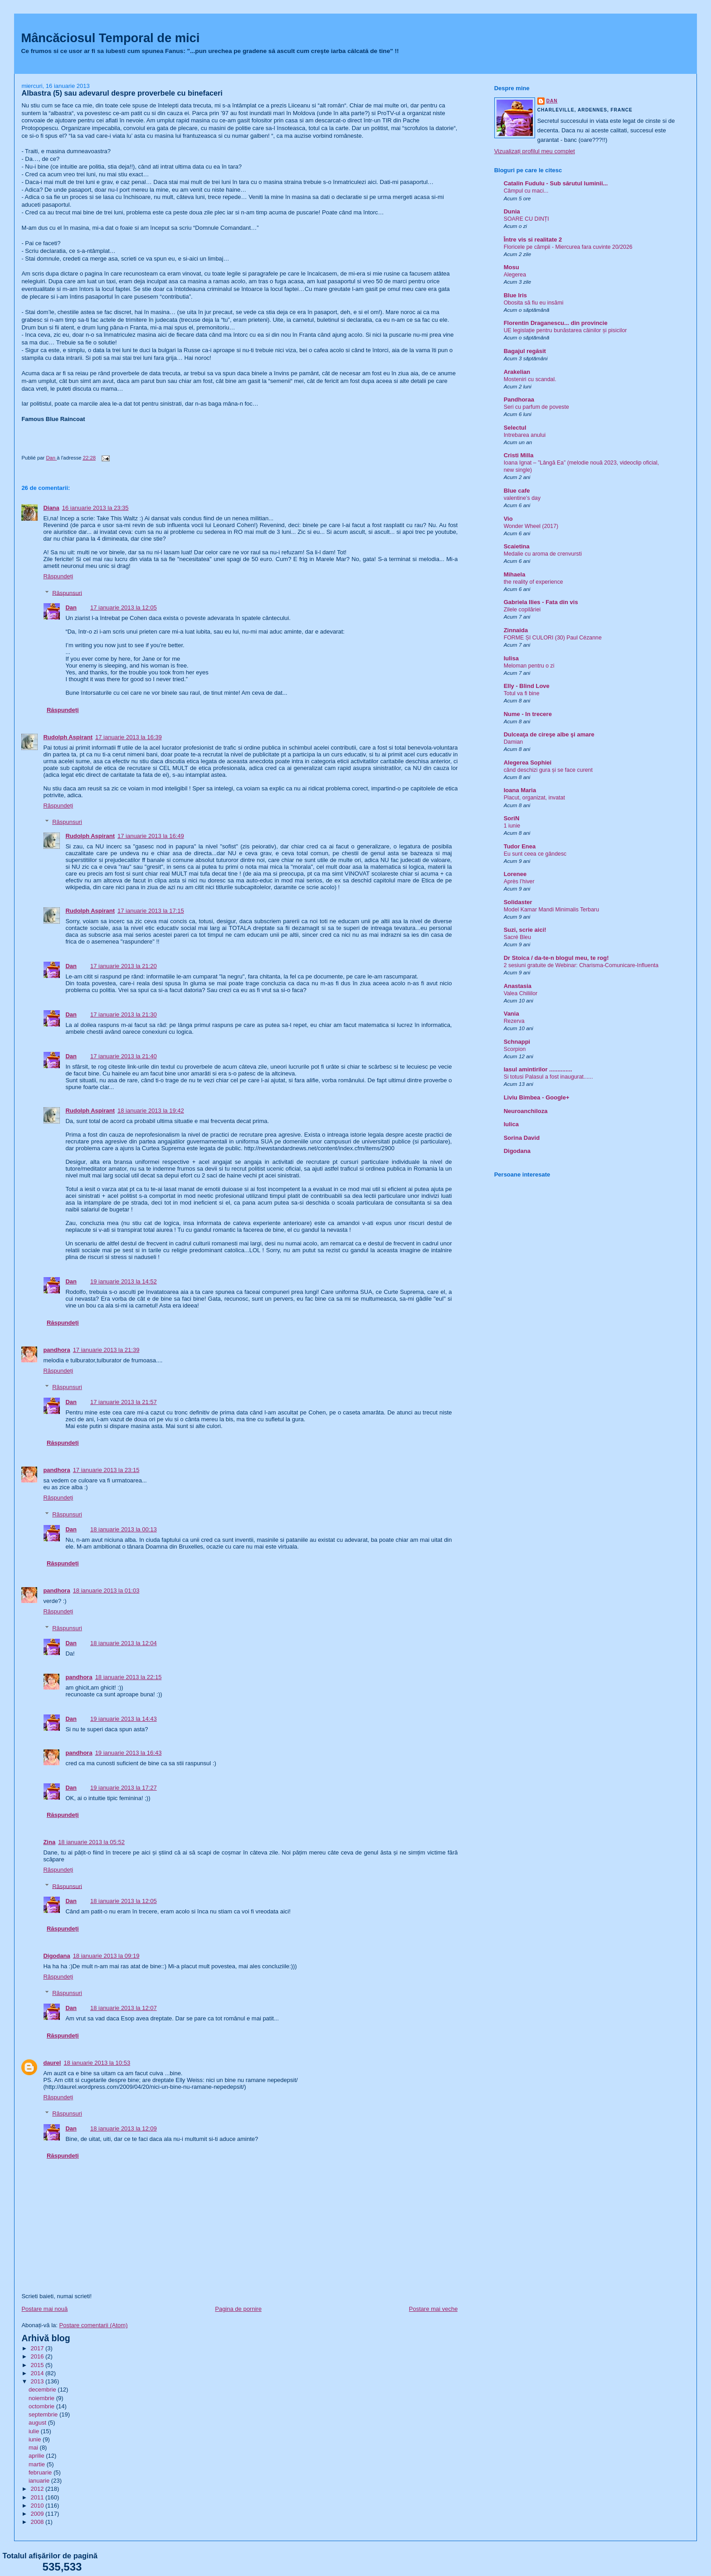  What do you see at coordinates (568, 247) in the screenshot?
I see `Floricele pe câmpii - Miercurea fara cuvinte 20/2026` at bounding box center [568, 247].